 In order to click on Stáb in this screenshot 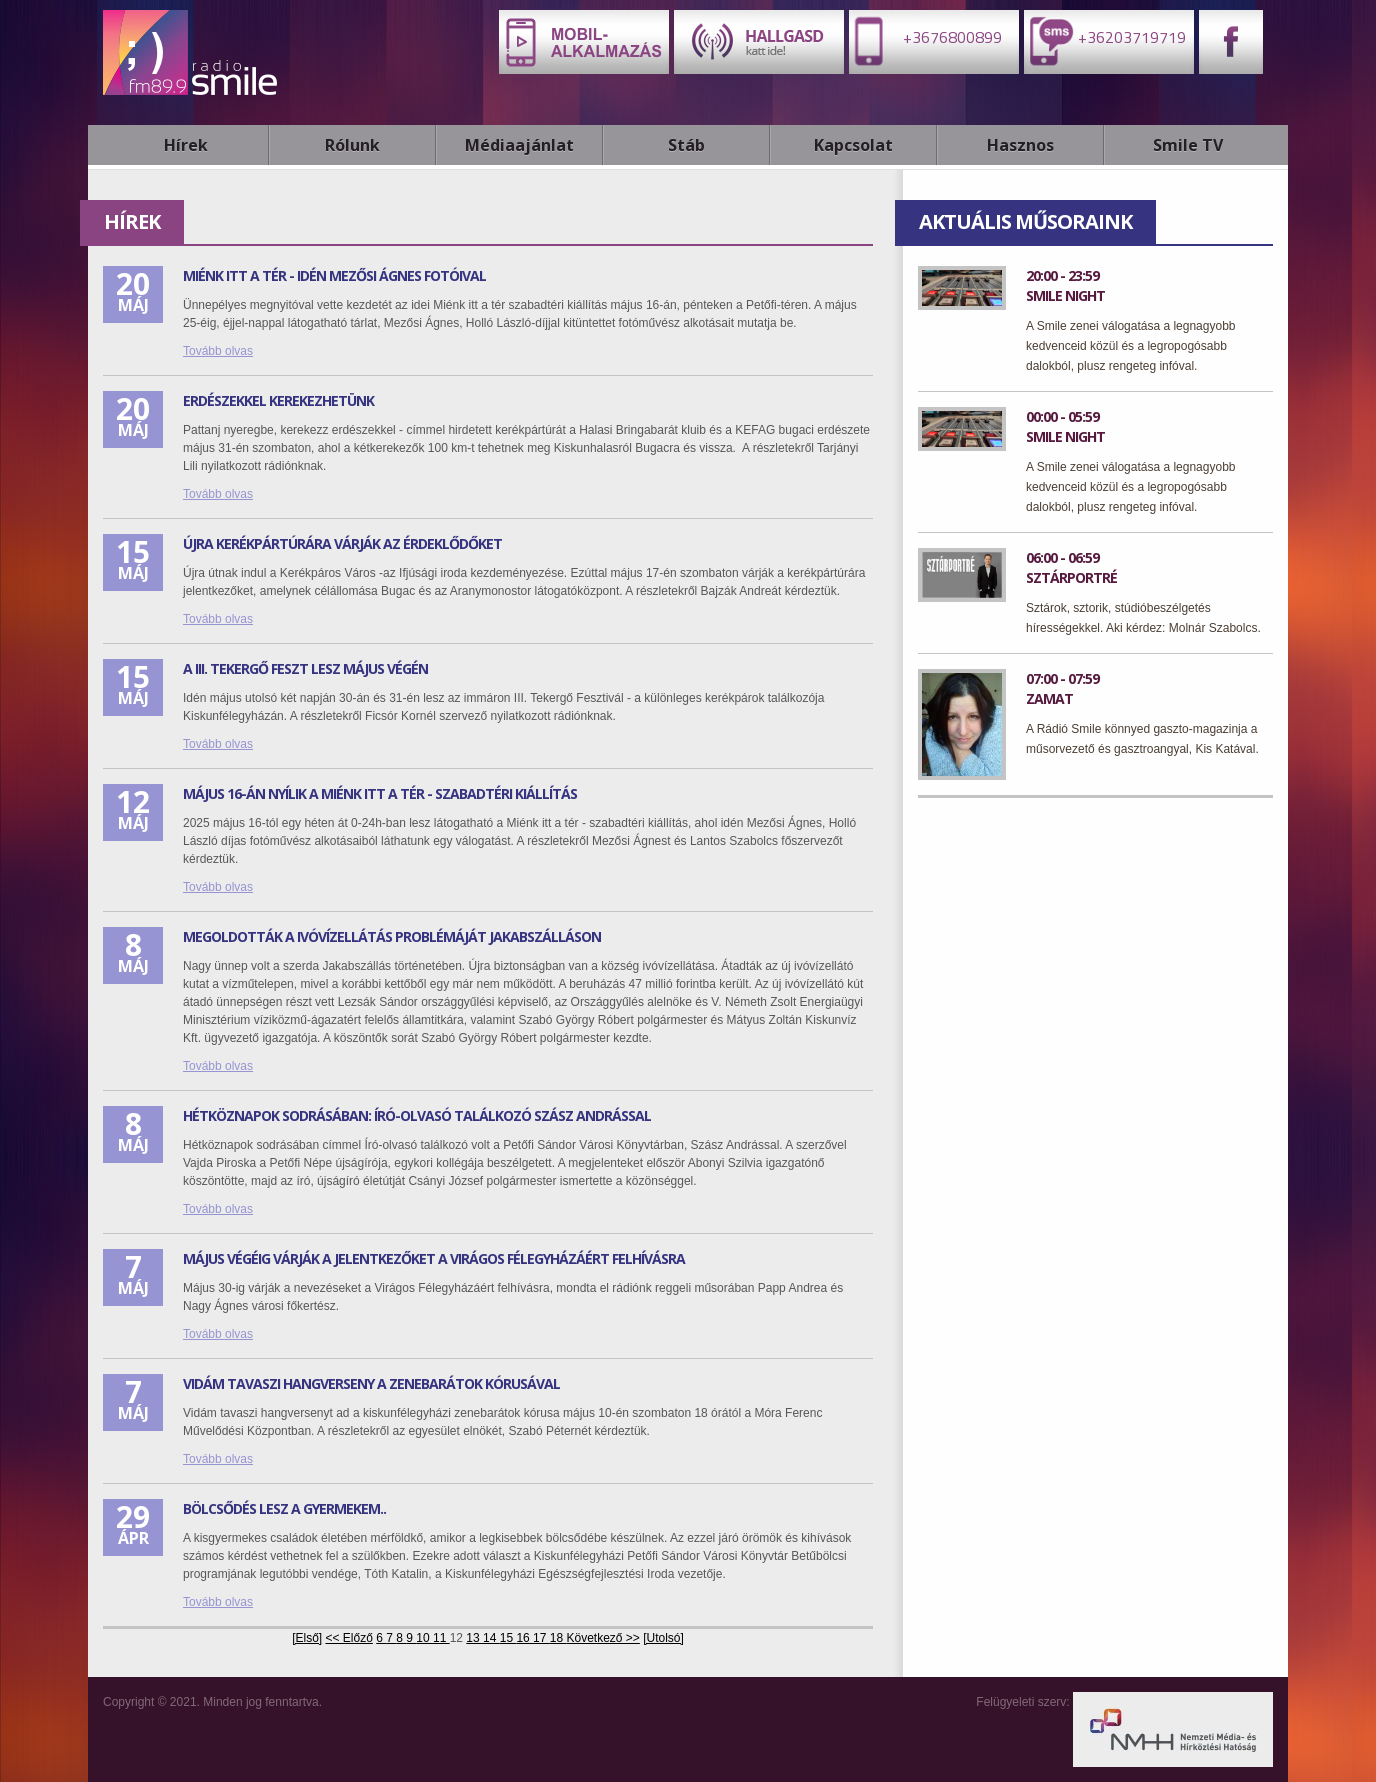, I will do `click(686, 145)`.